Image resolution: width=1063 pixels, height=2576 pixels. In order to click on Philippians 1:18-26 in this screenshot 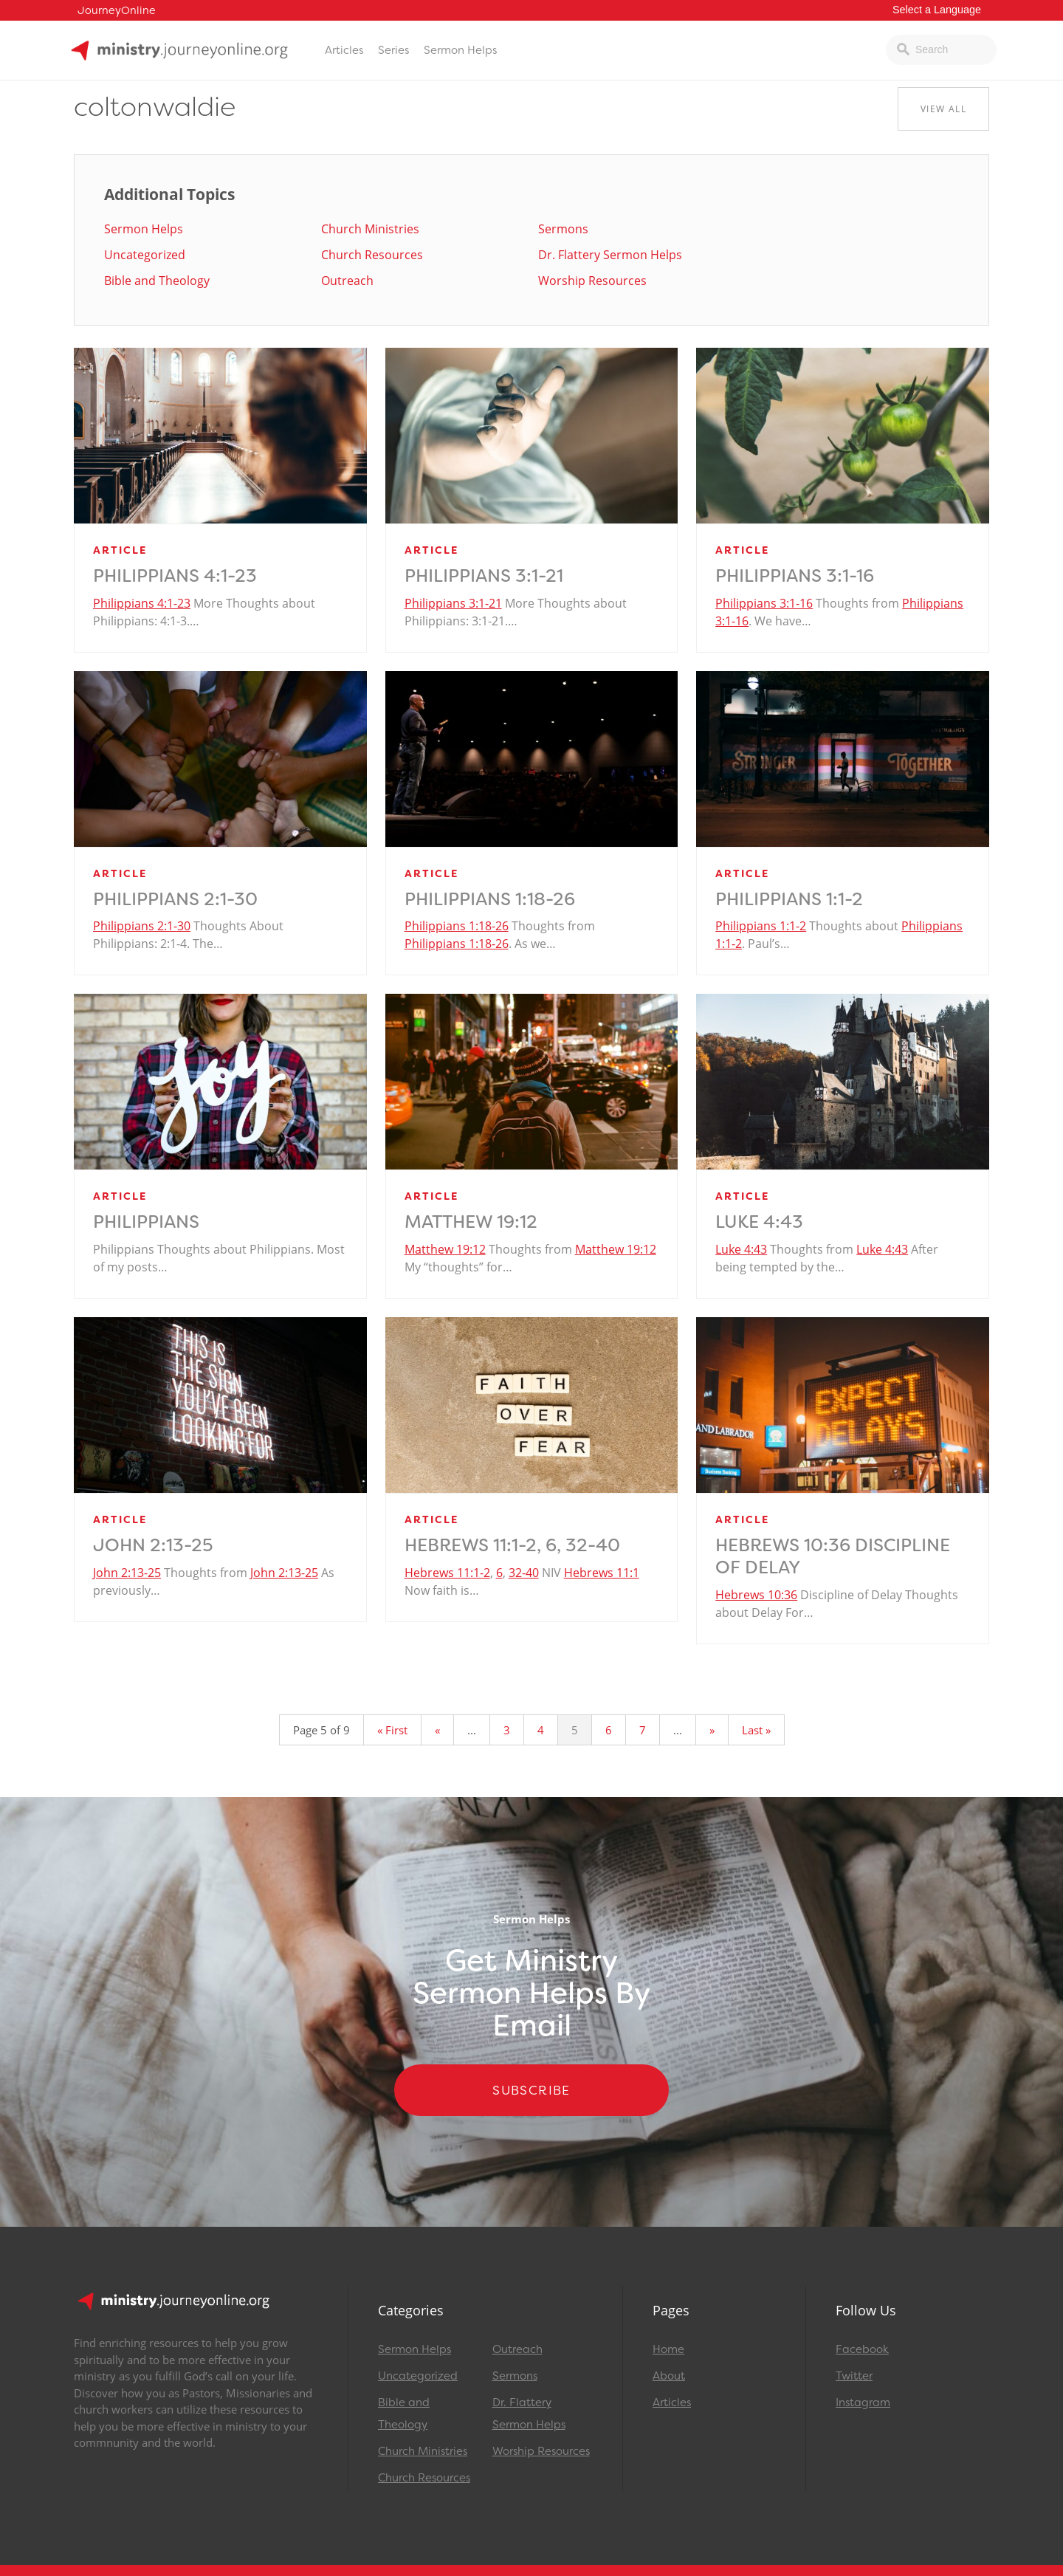, I will do `click(490, 899)`.